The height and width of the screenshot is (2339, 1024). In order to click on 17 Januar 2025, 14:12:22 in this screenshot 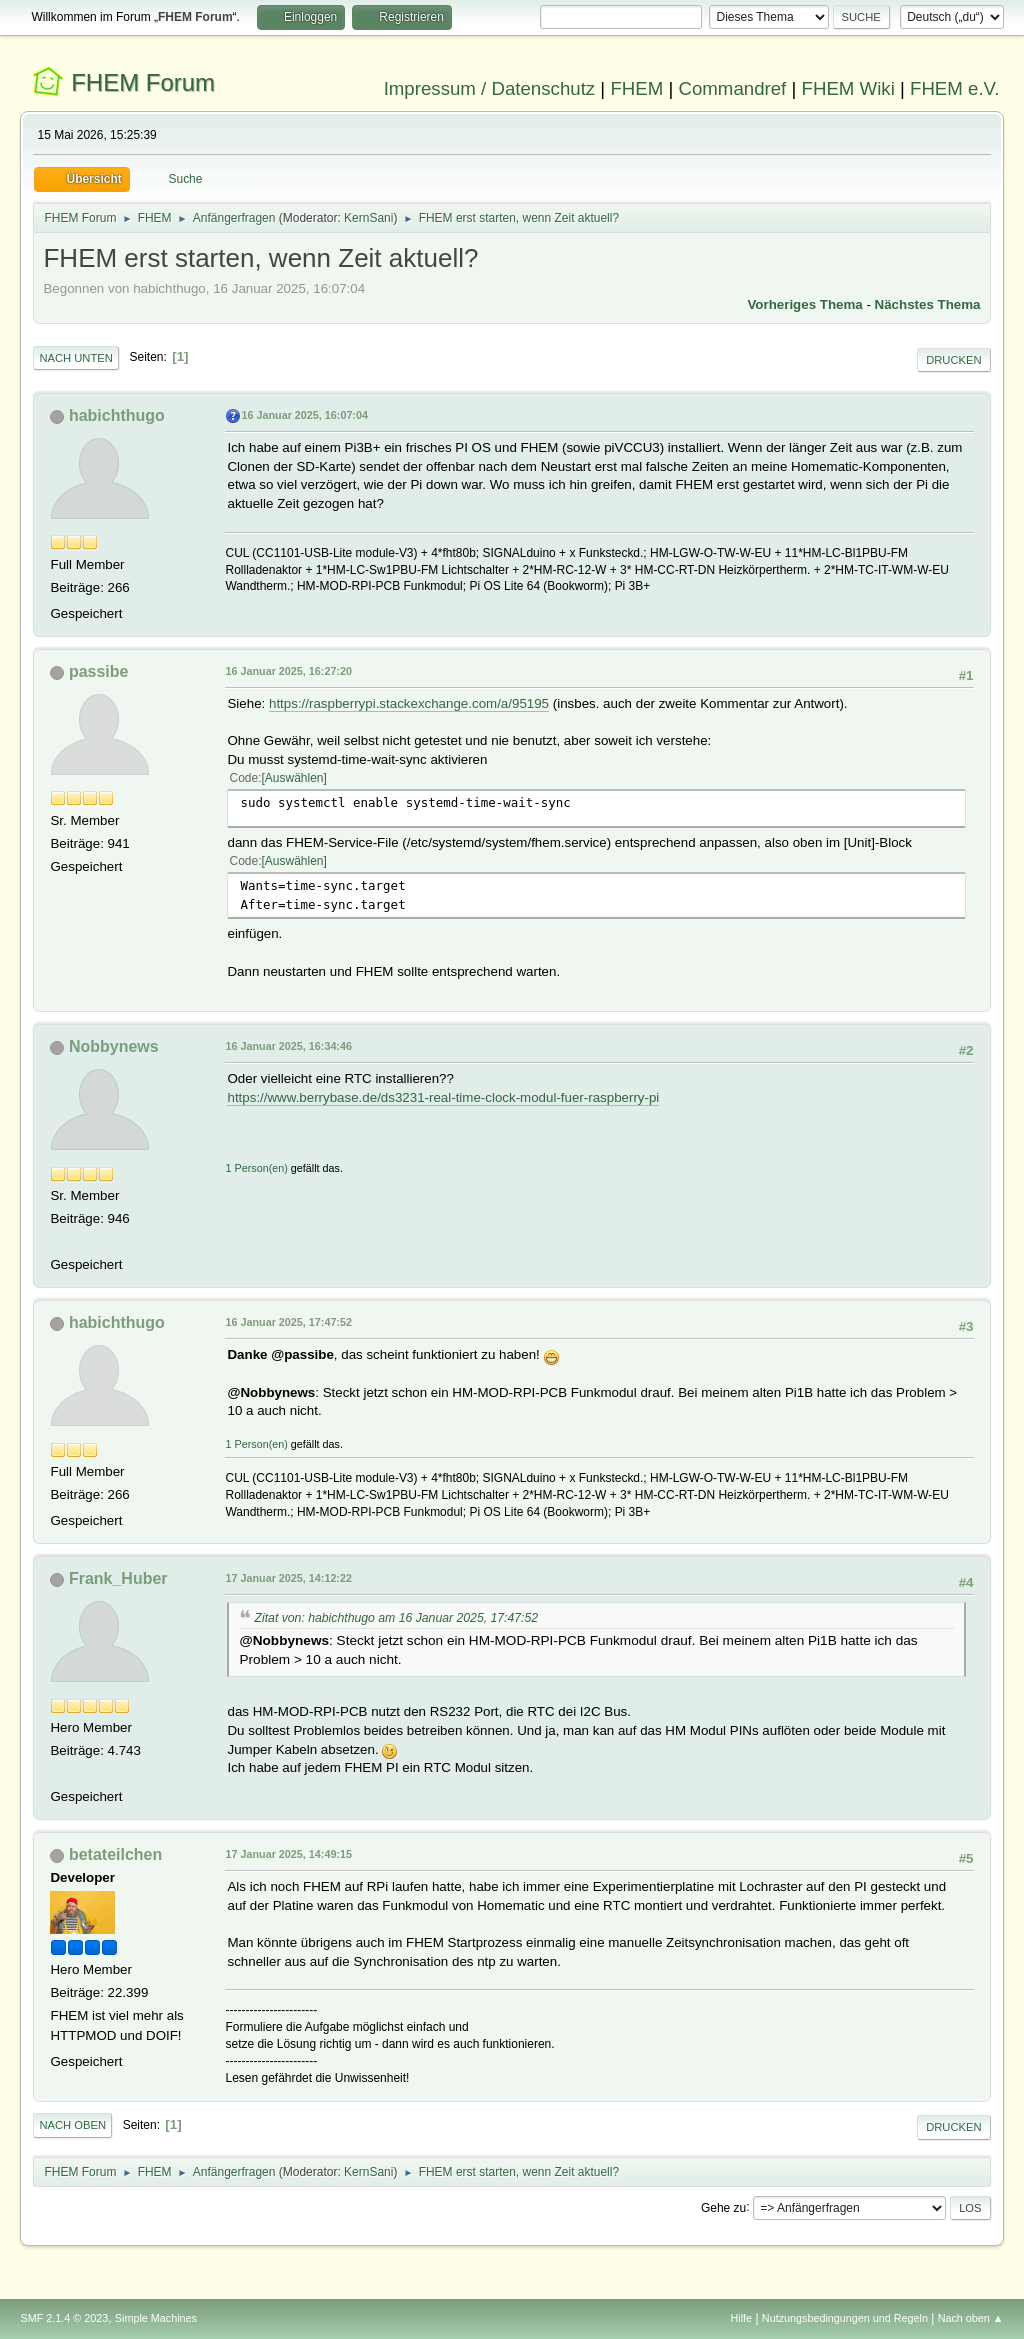, I will do `click(288, 1578)`.